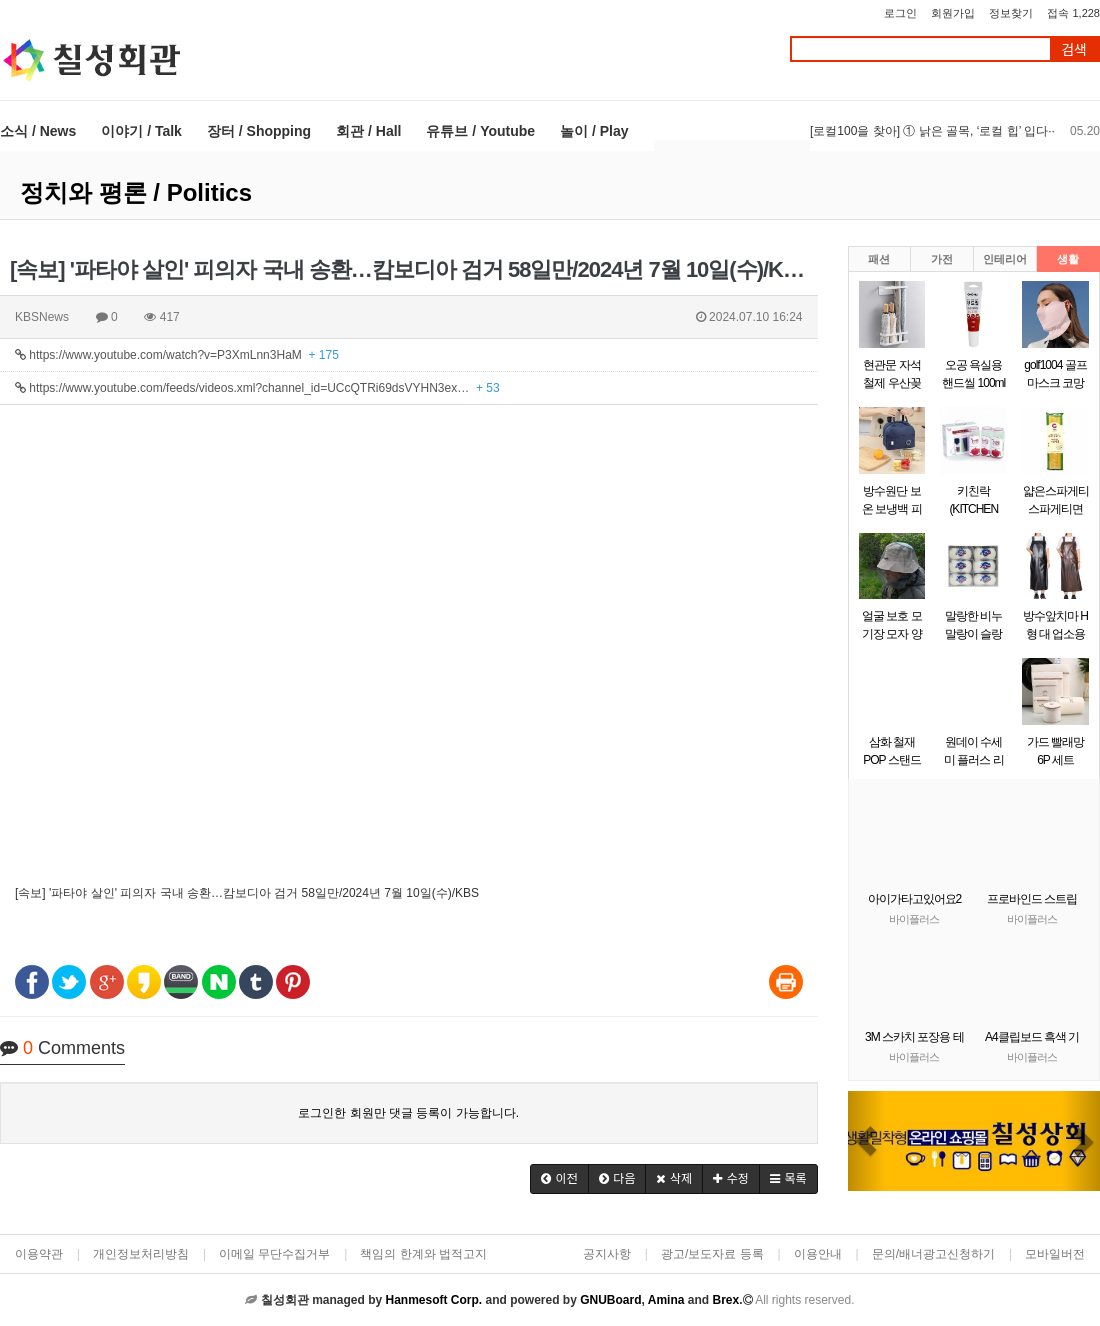  I want to click on 접속 1,228, so click(1073, 13).